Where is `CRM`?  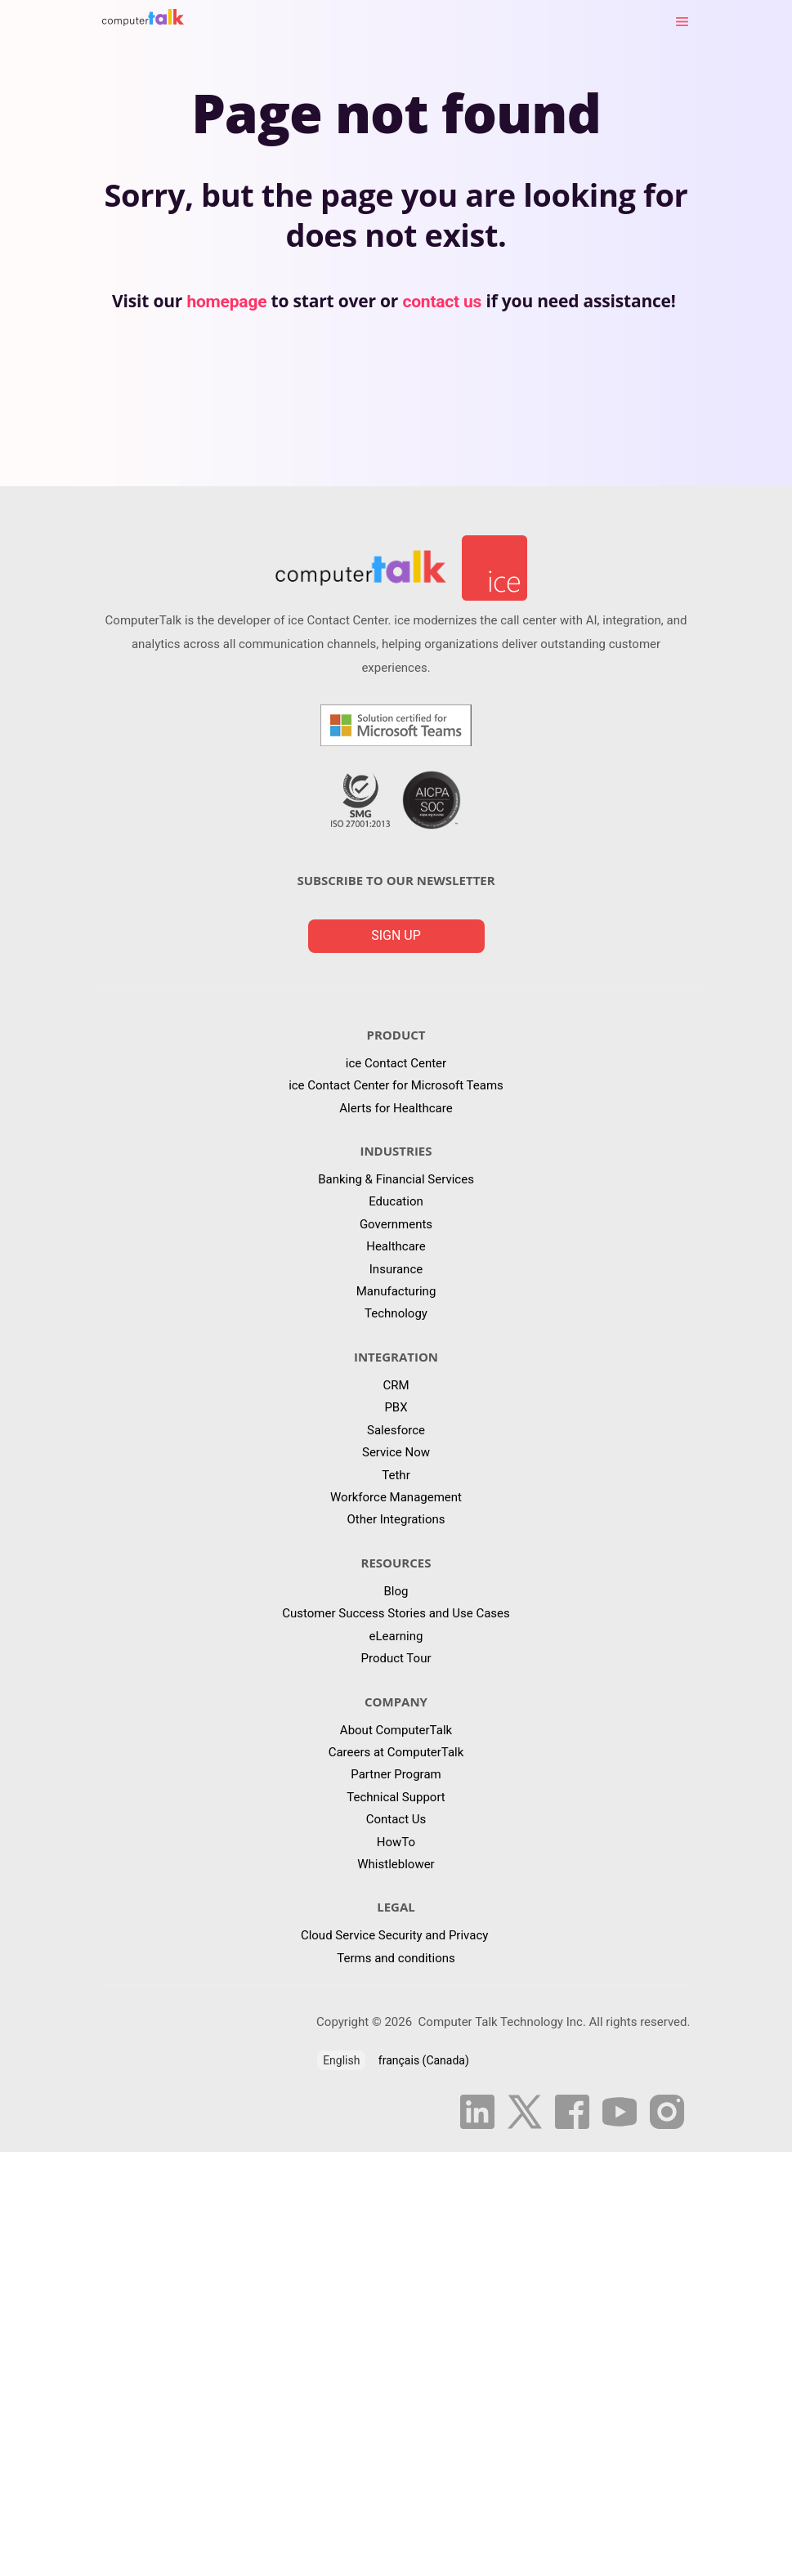
CRM is located at coordinates (396, 1385).